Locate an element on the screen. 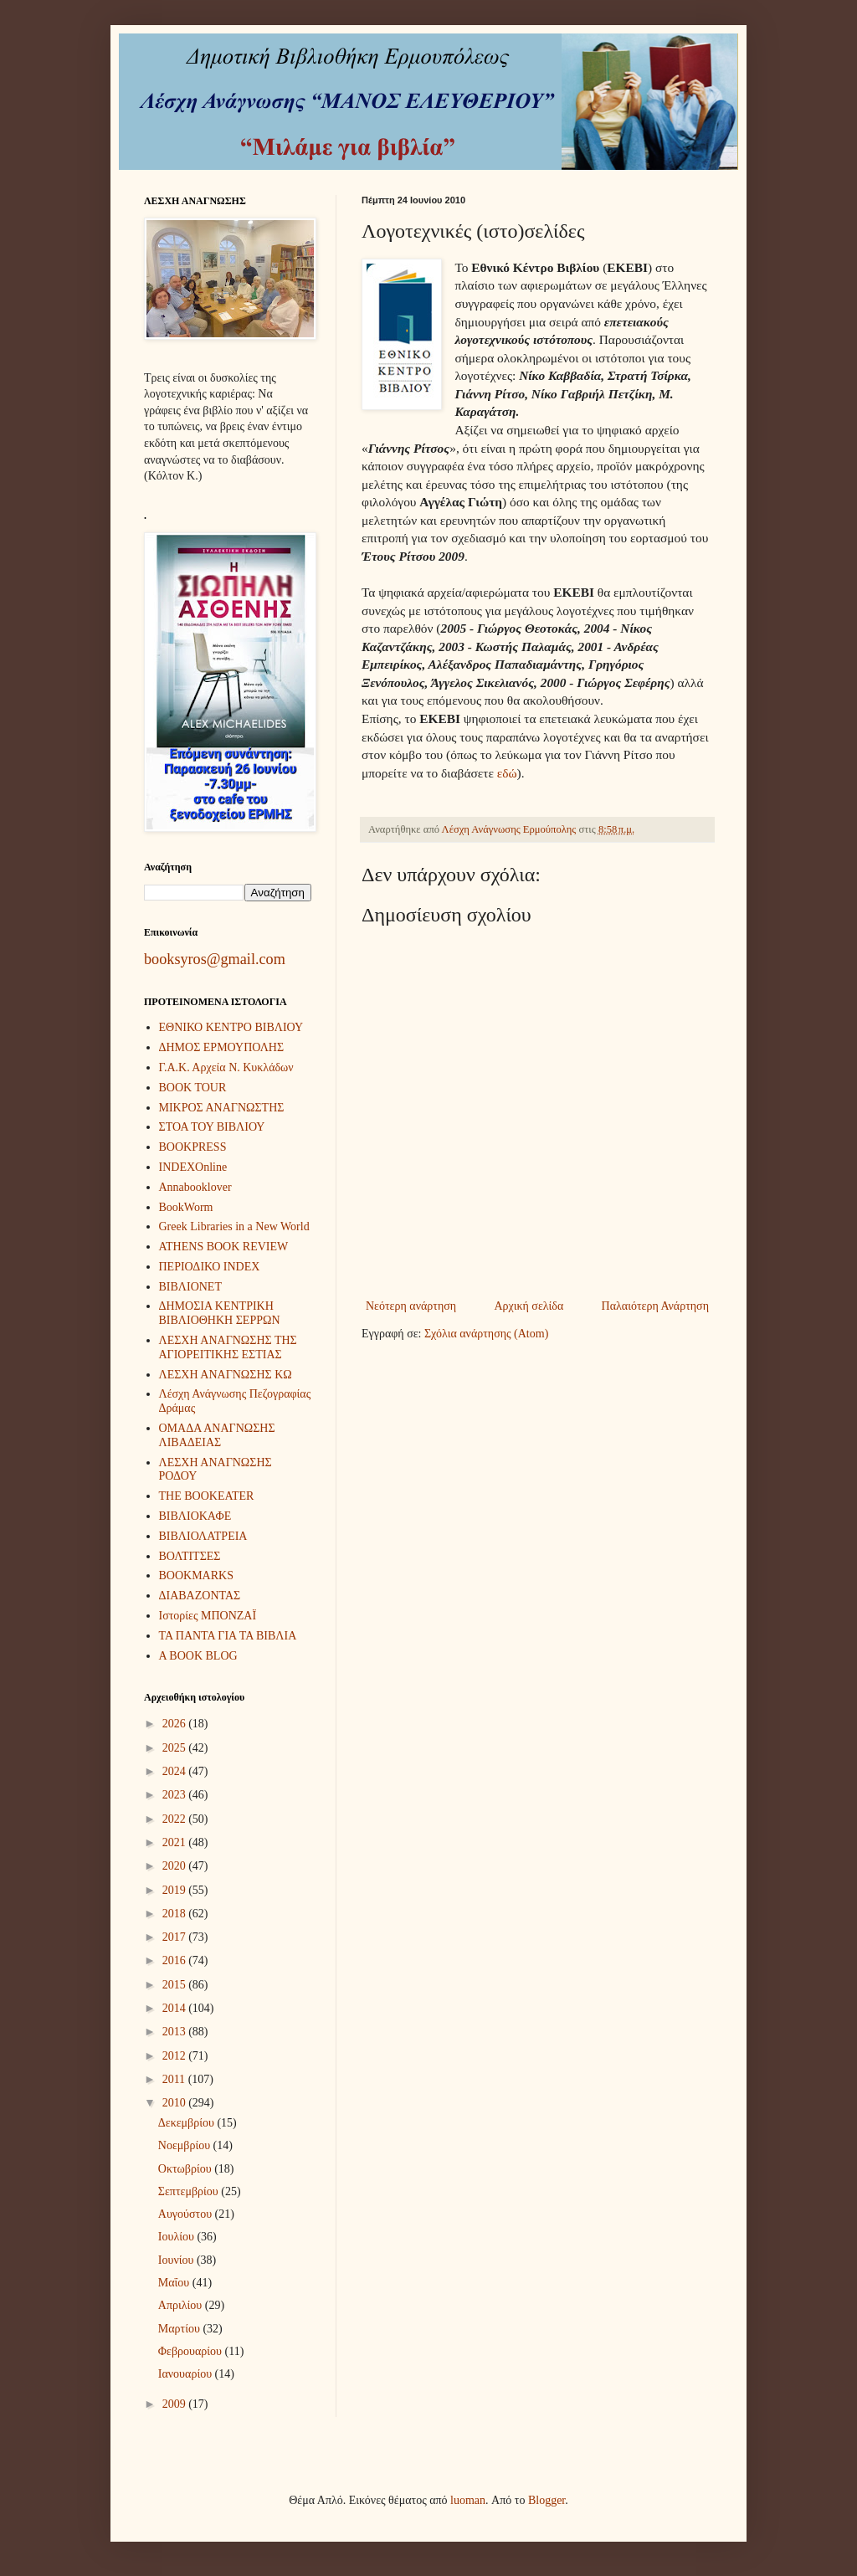  Δεκεμβρίου is located at coordinates (188, 2123).